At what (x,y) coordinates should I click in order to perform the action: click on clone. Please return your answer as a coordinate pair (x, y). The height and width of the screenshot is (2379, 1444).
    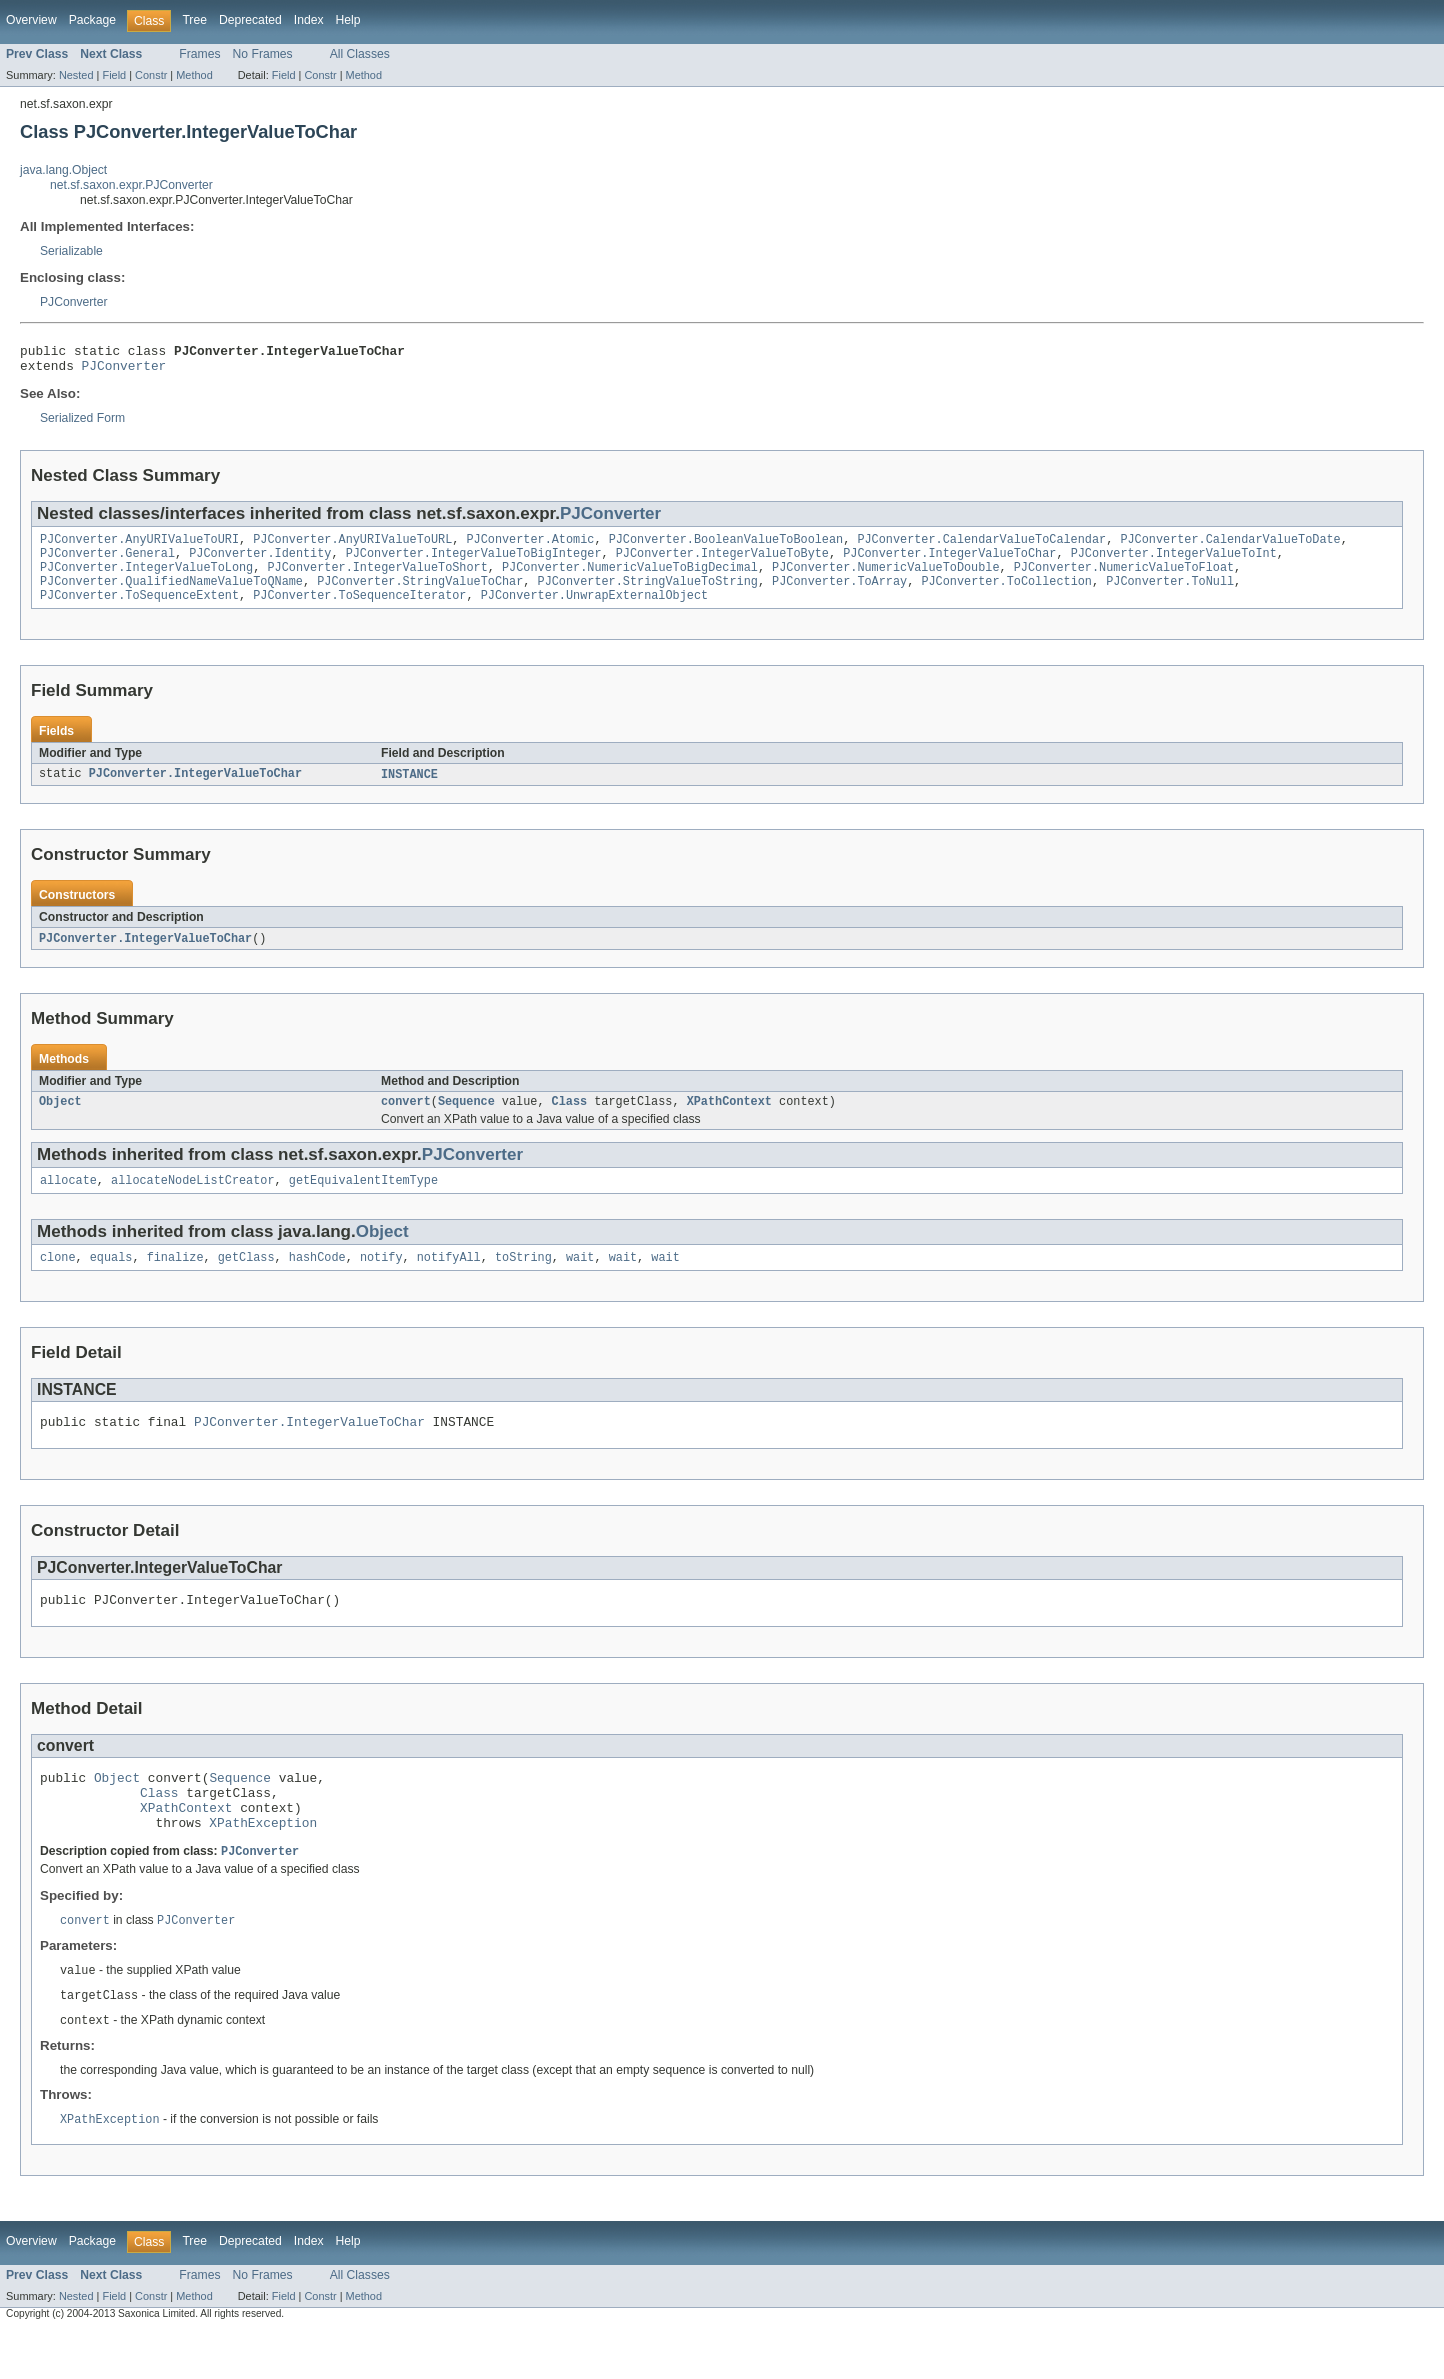
    Looking at the image, I should click on (58, 1281).